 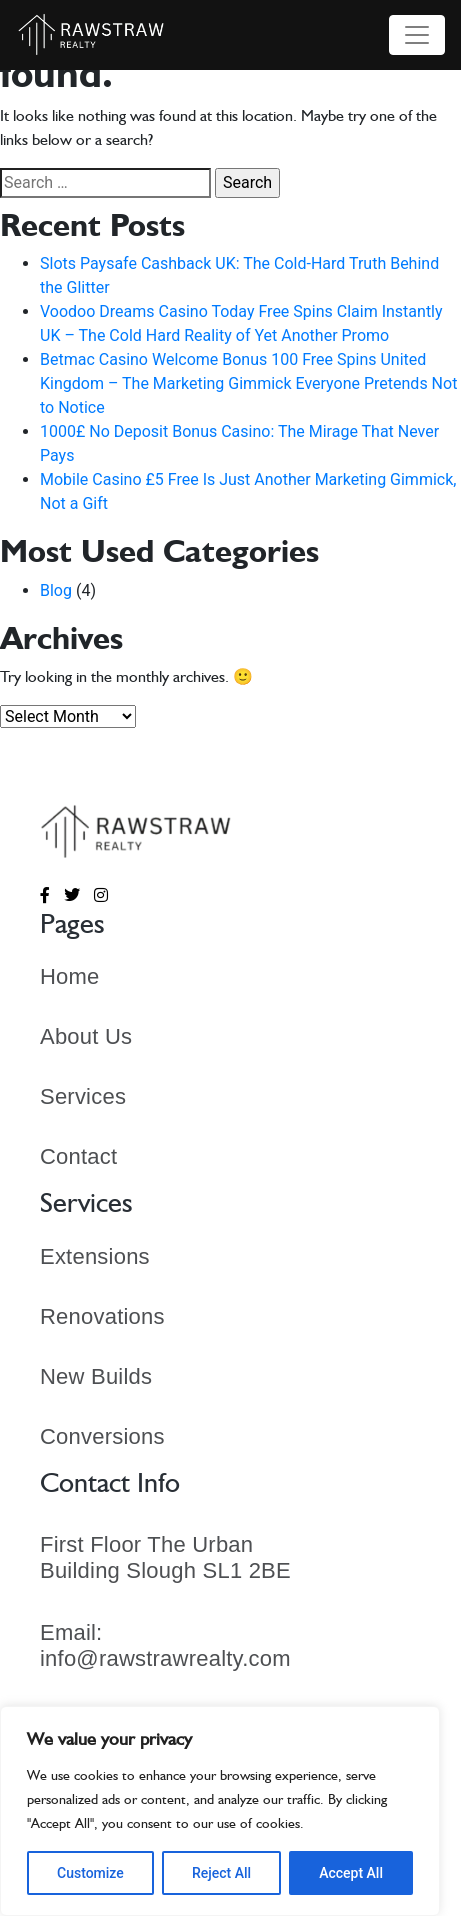 What do you see at coordinates (56, 590) in the screenshot?
I see `Blog` at bounding box center [56, 590].